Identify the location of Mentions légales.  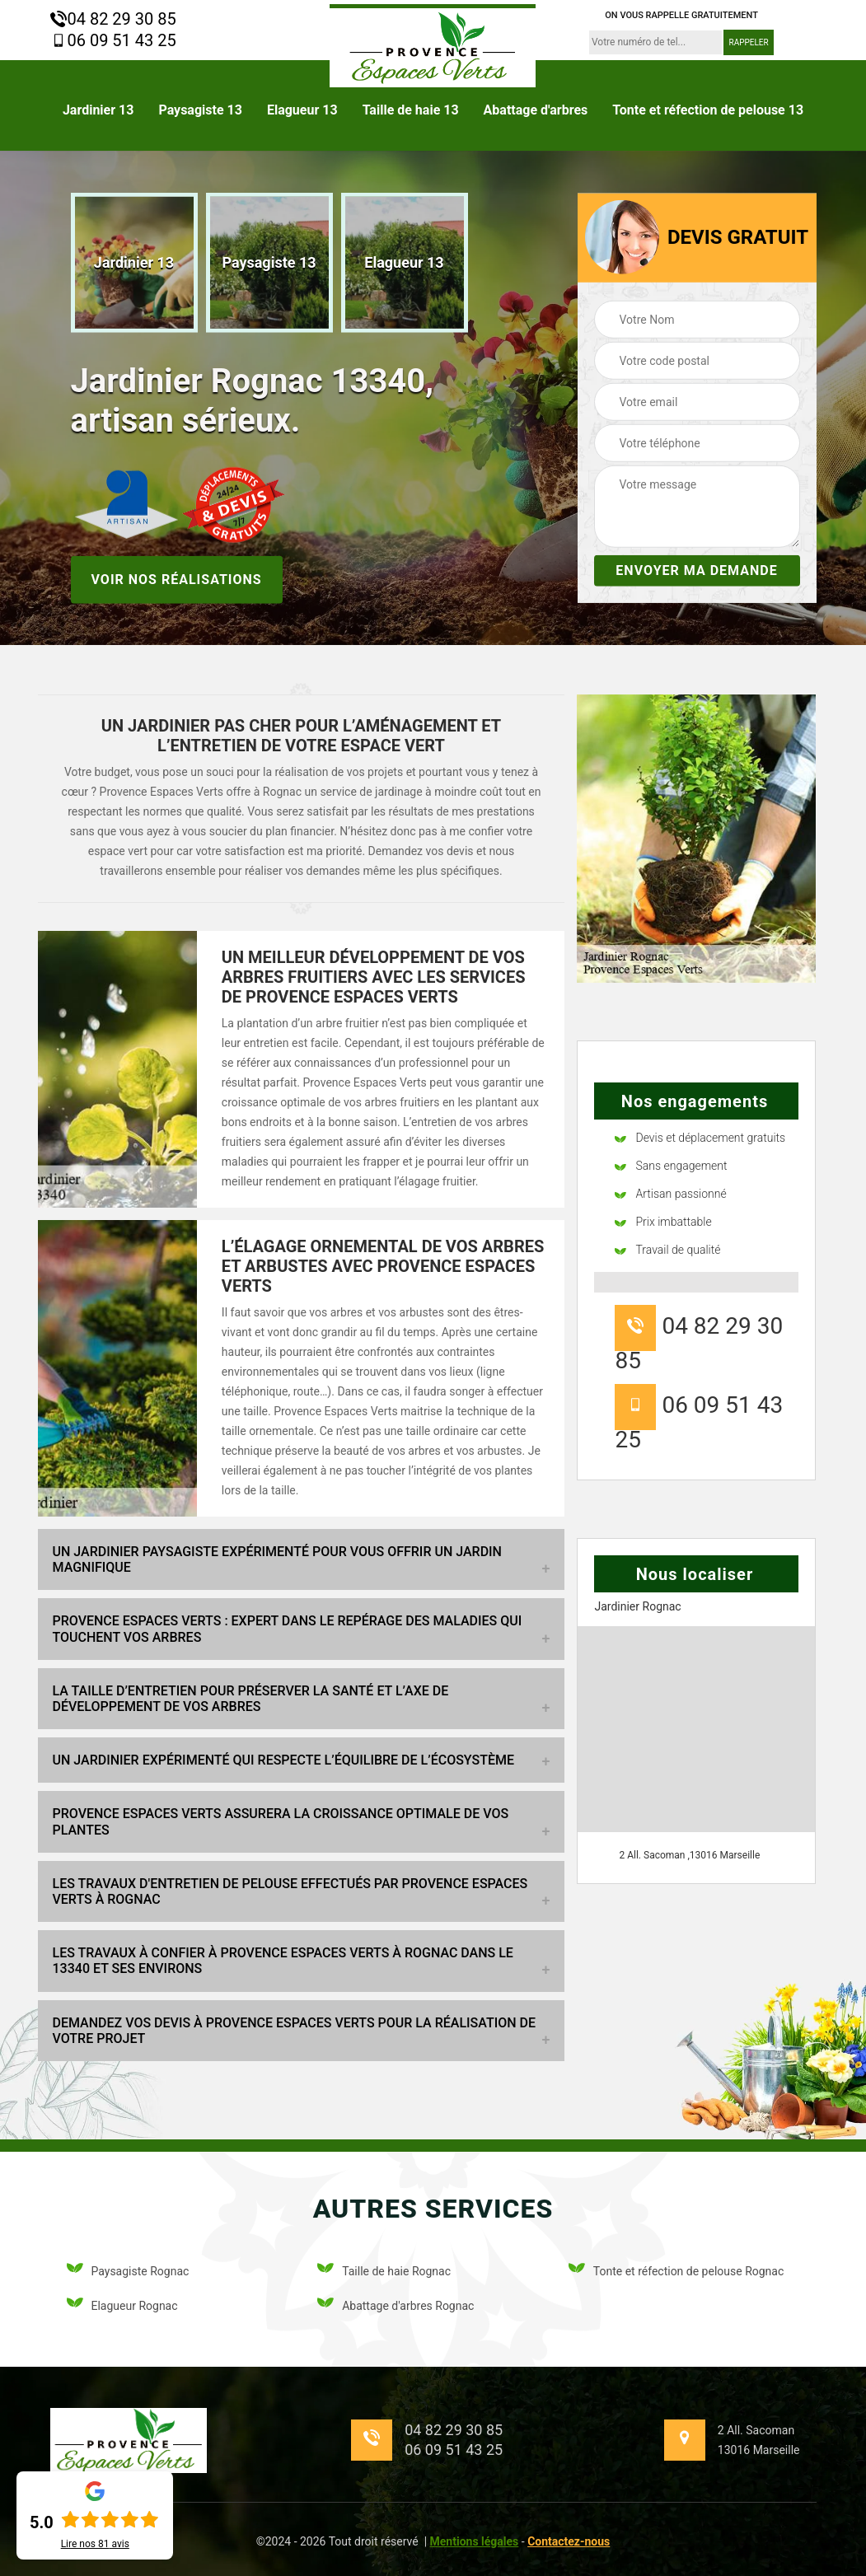
(474, 2541).